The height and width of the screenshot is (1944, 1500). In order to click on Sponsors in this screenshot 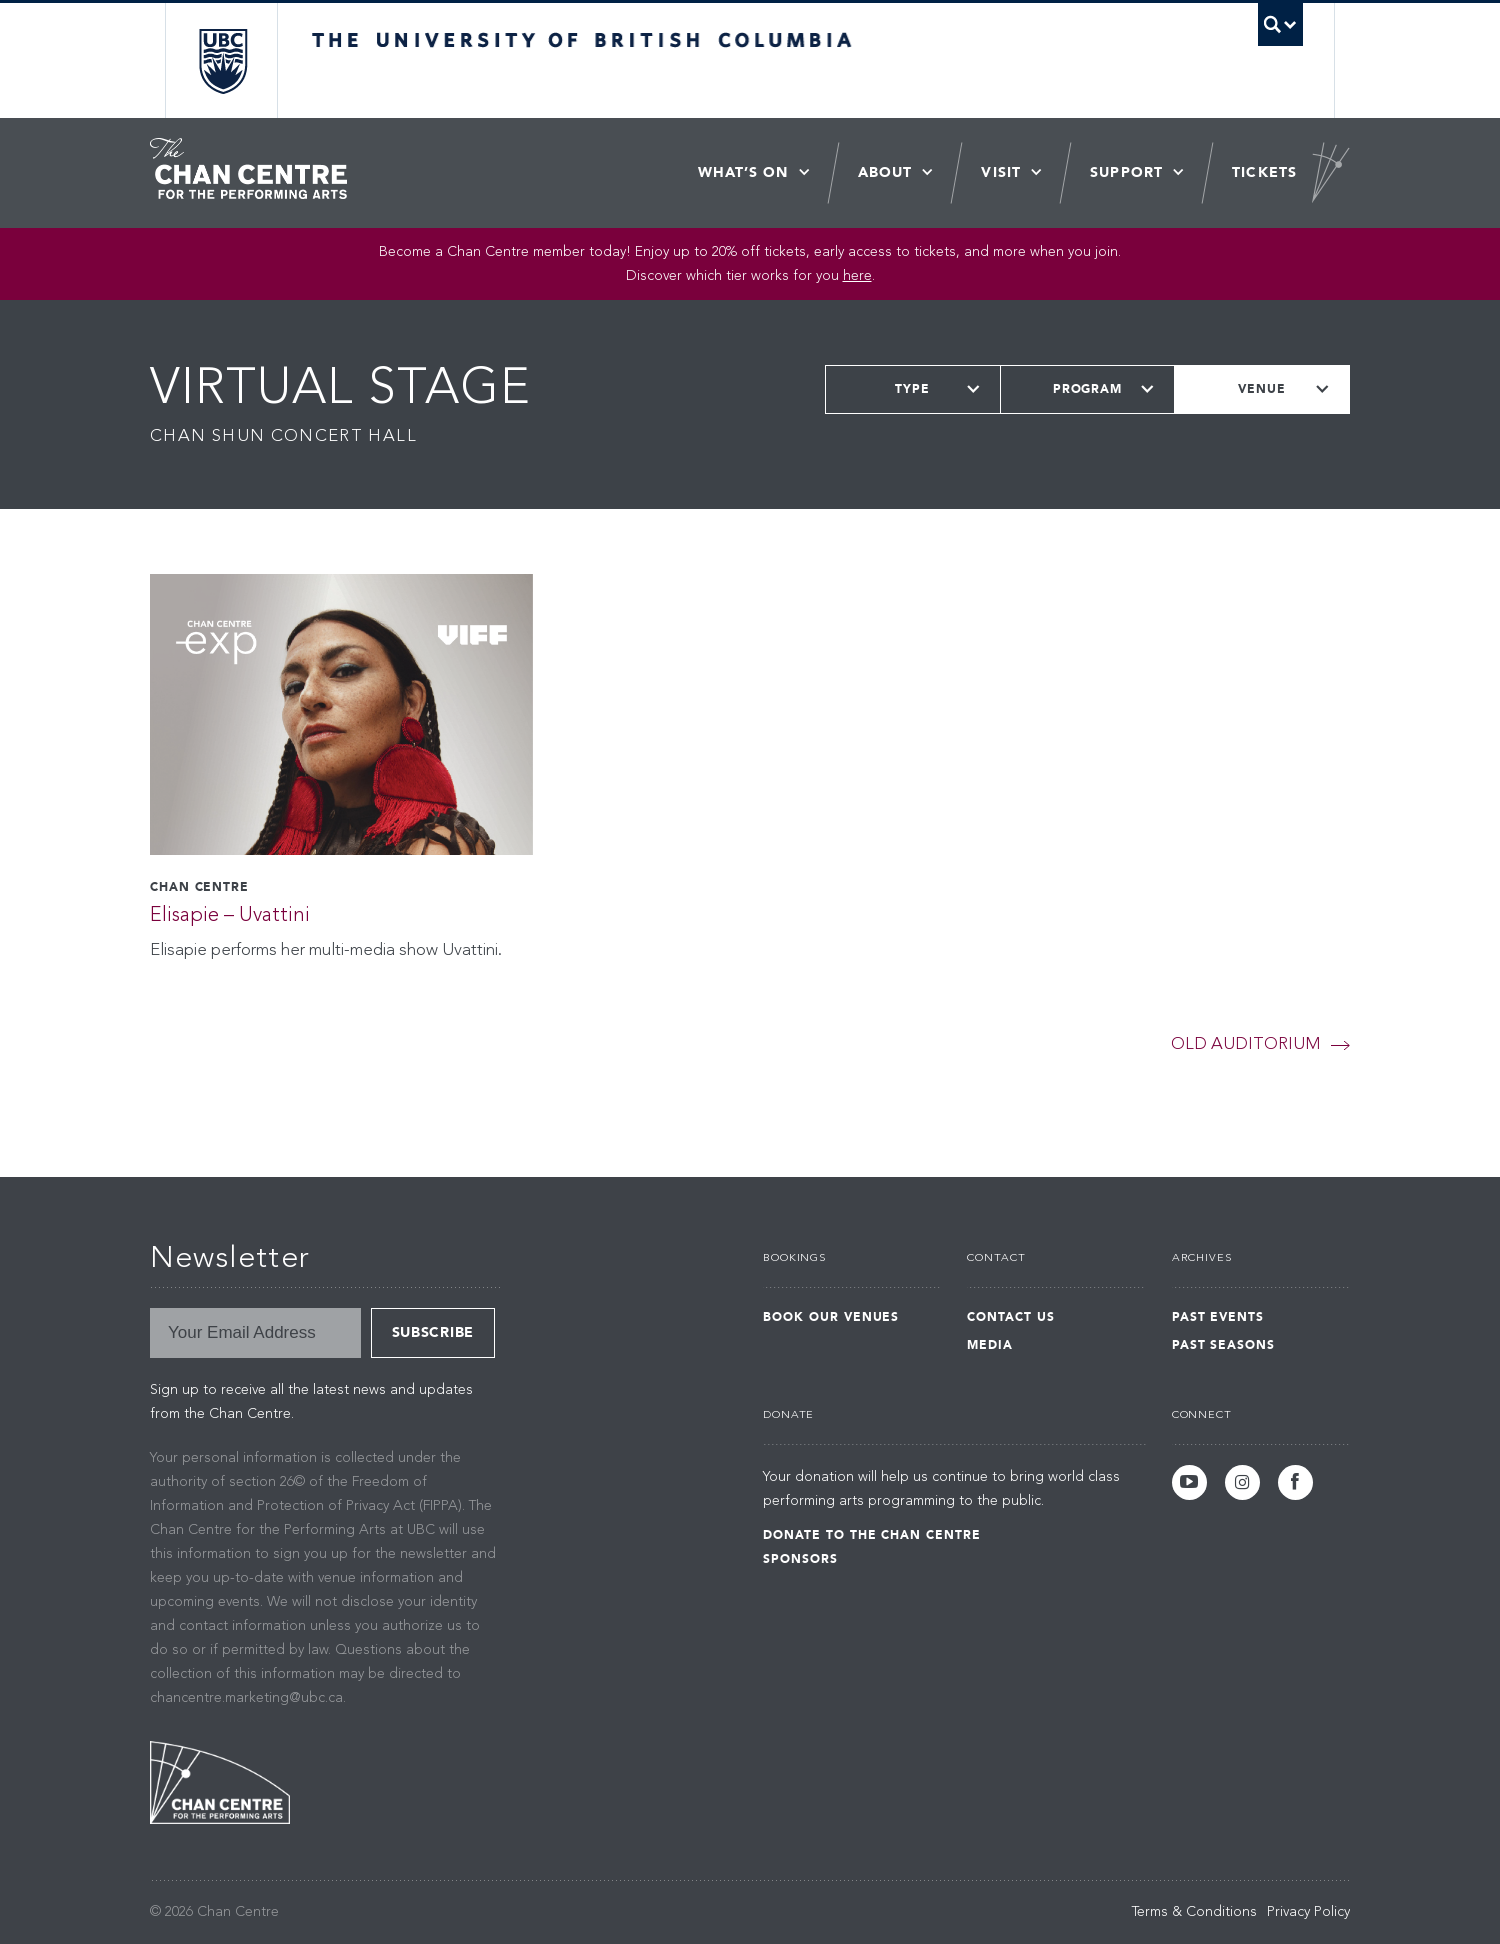, I will do `click(800, 1559)`.